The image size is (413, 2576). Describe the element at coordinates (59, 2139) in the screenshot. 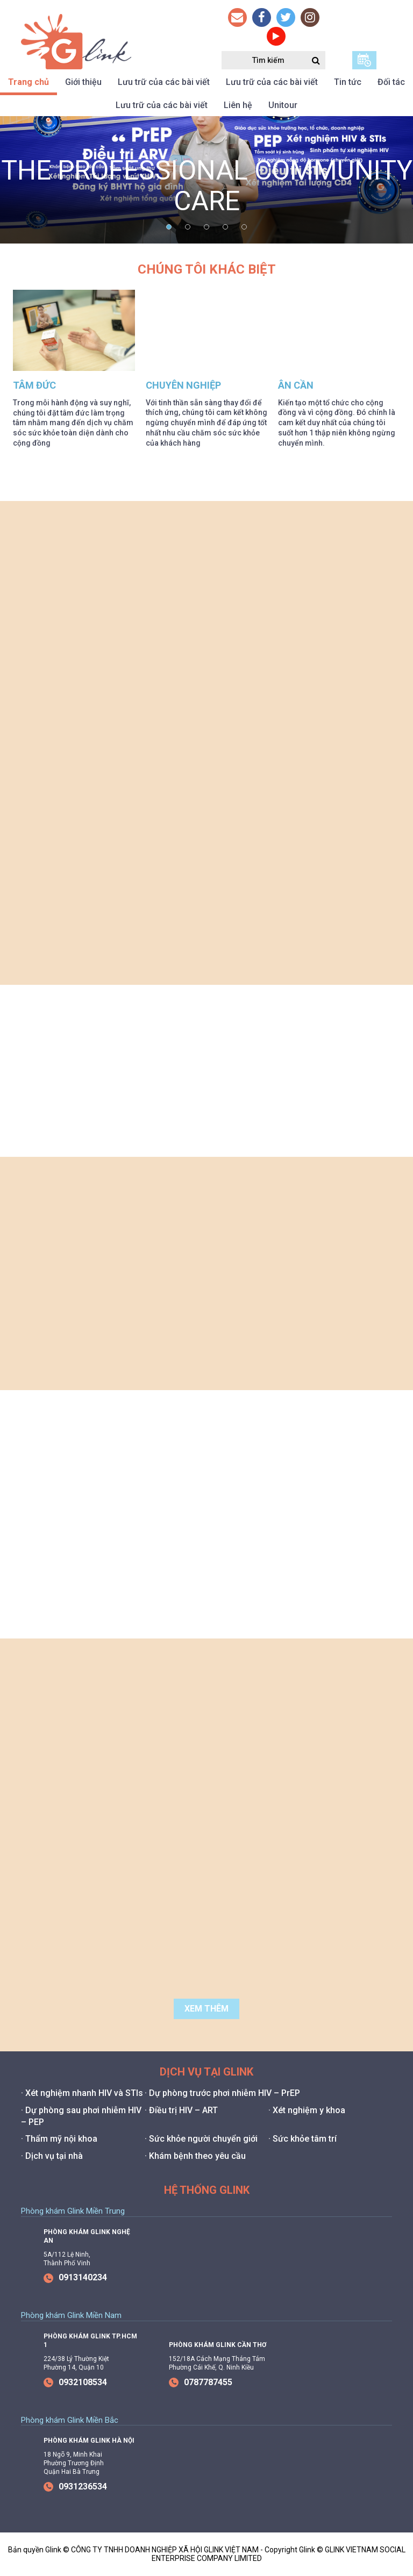

I see `· Thẩm mỹ nội khoa` at that location.